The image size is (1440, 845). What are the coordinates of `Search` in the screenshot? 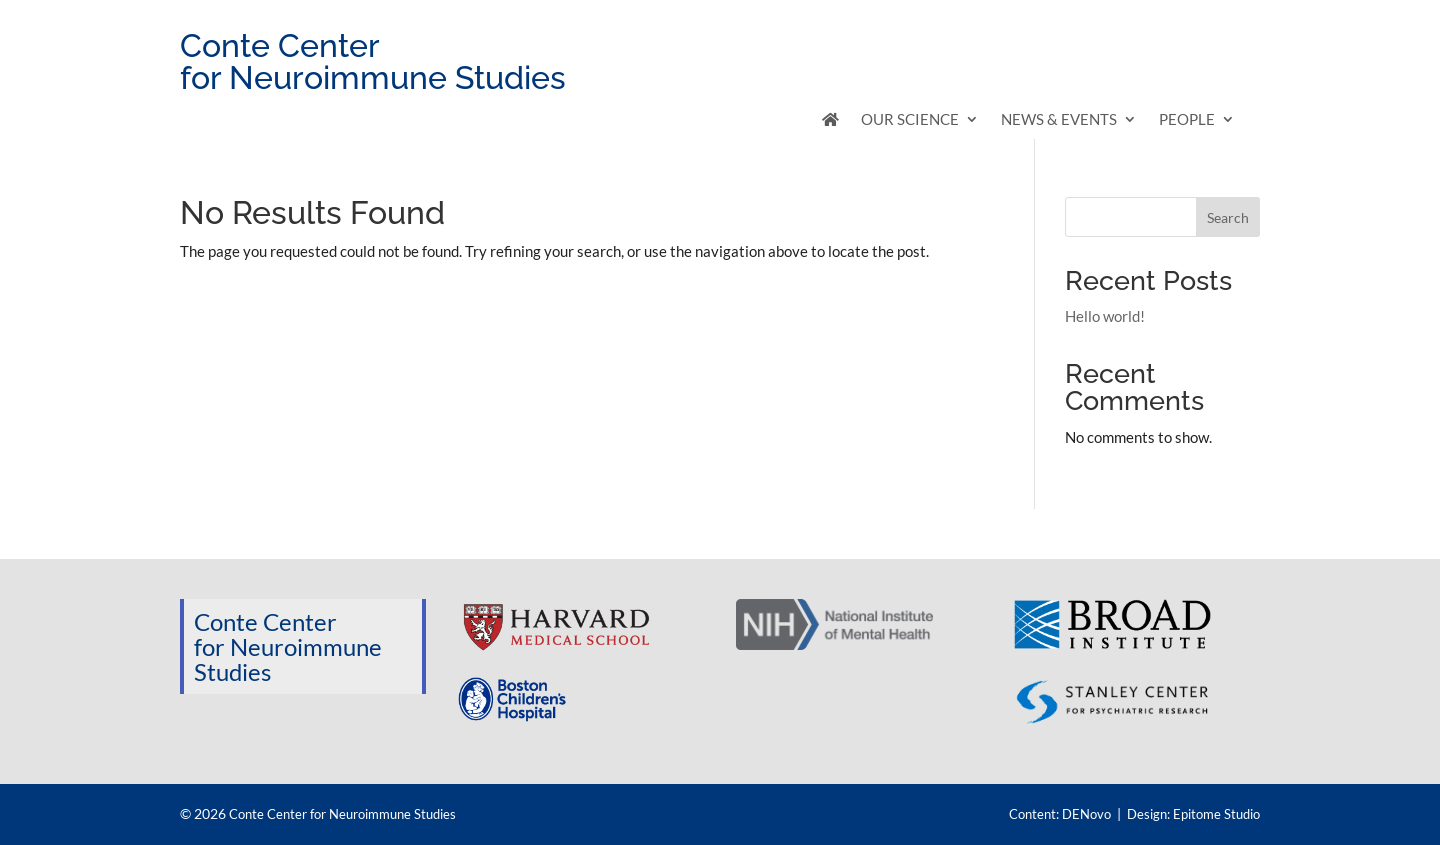 It's located at (1228, 217).